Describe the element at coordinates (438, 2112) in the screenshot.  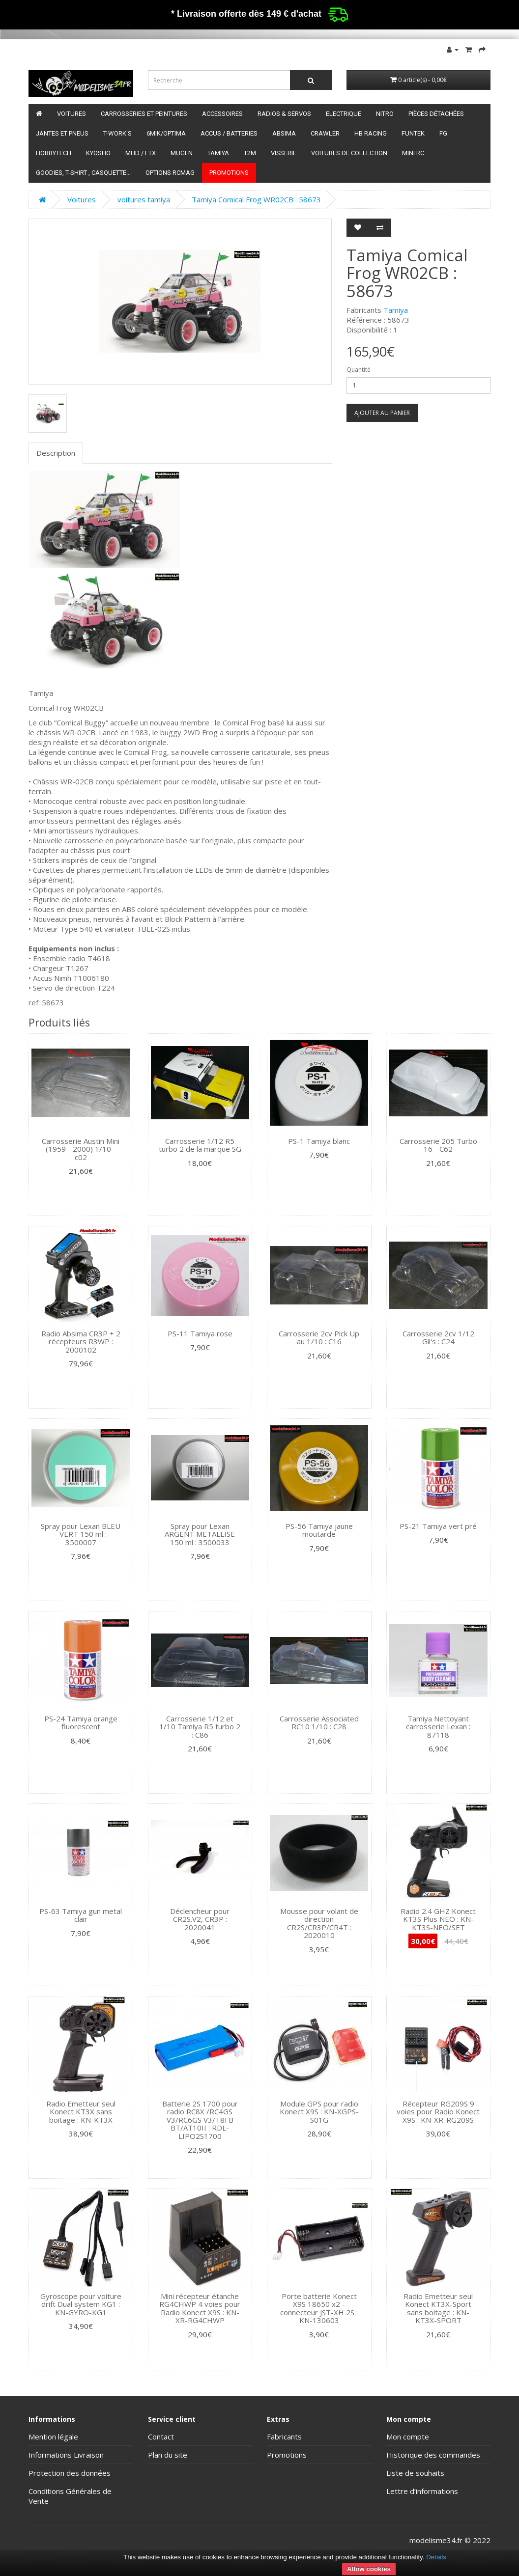
I see `Récepteur RG209S 9 voies pour Radio Konect X9S : KN-XR-RG209S` at that location.